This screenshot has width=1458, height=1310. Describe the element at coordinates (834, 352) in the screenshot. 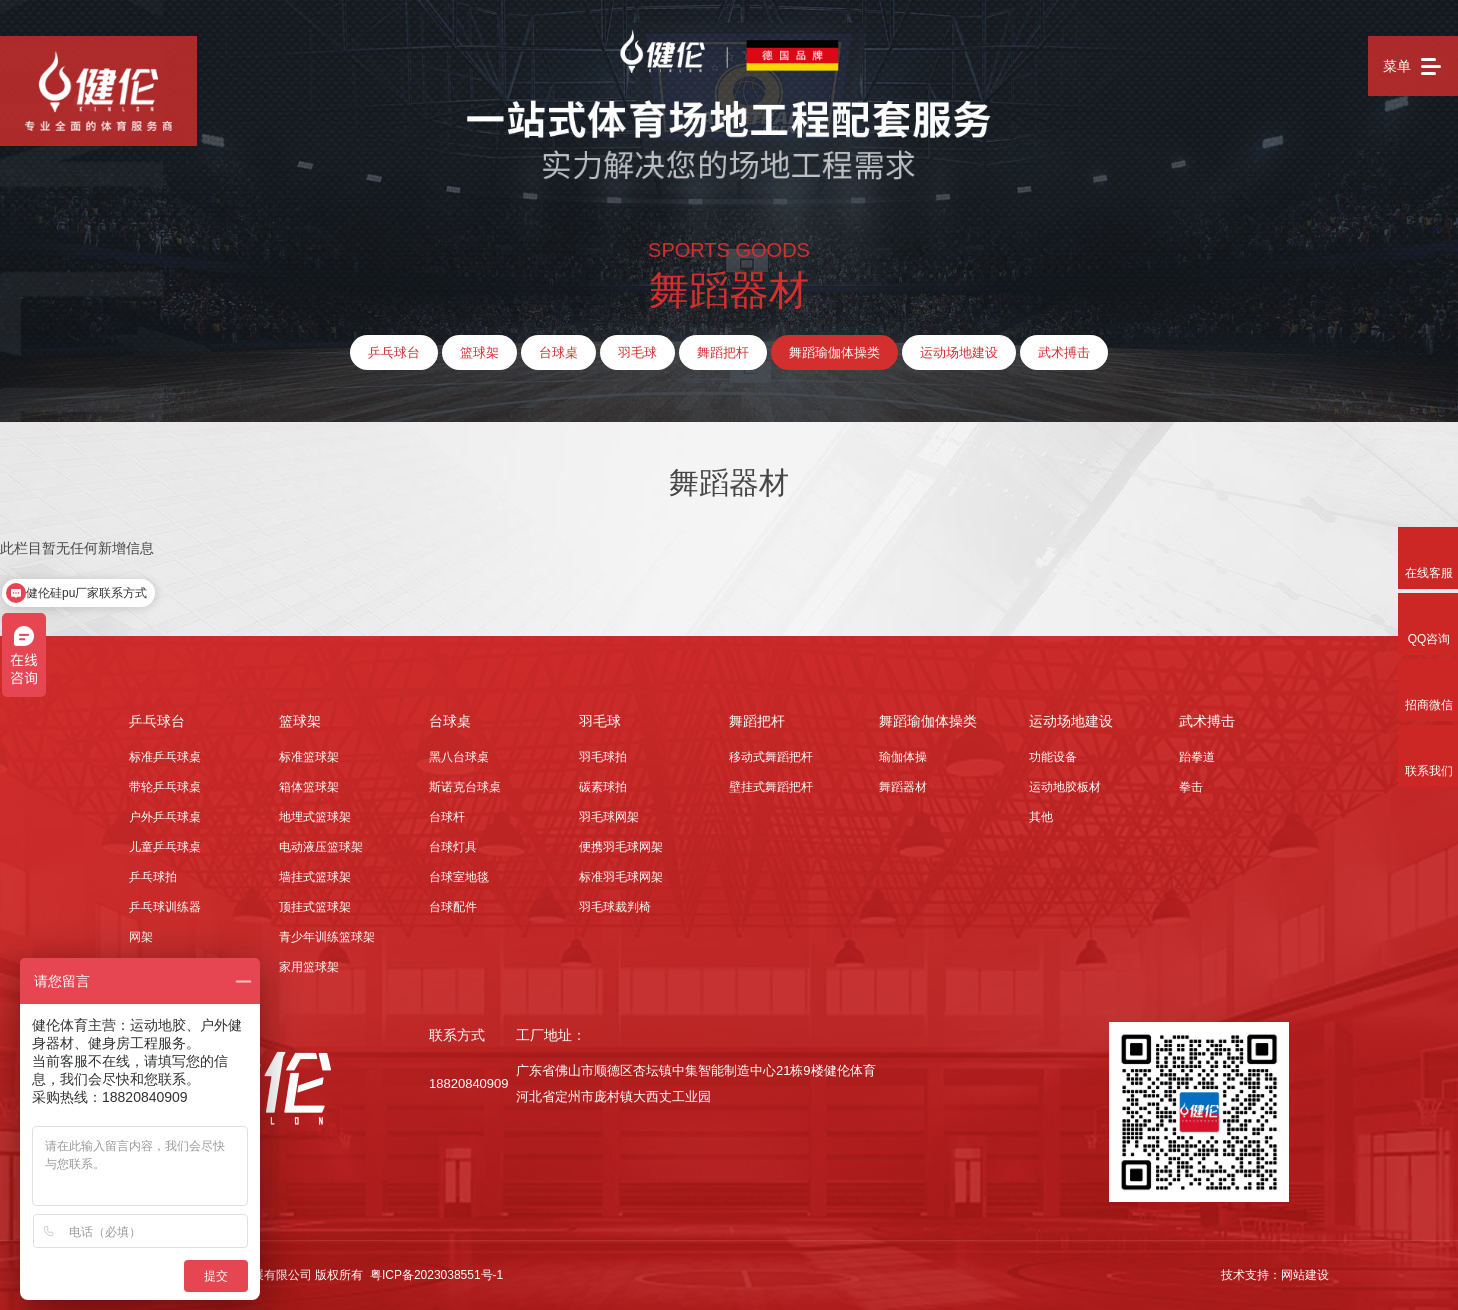

I see `舞蹈瑜伽体操类` at that location.